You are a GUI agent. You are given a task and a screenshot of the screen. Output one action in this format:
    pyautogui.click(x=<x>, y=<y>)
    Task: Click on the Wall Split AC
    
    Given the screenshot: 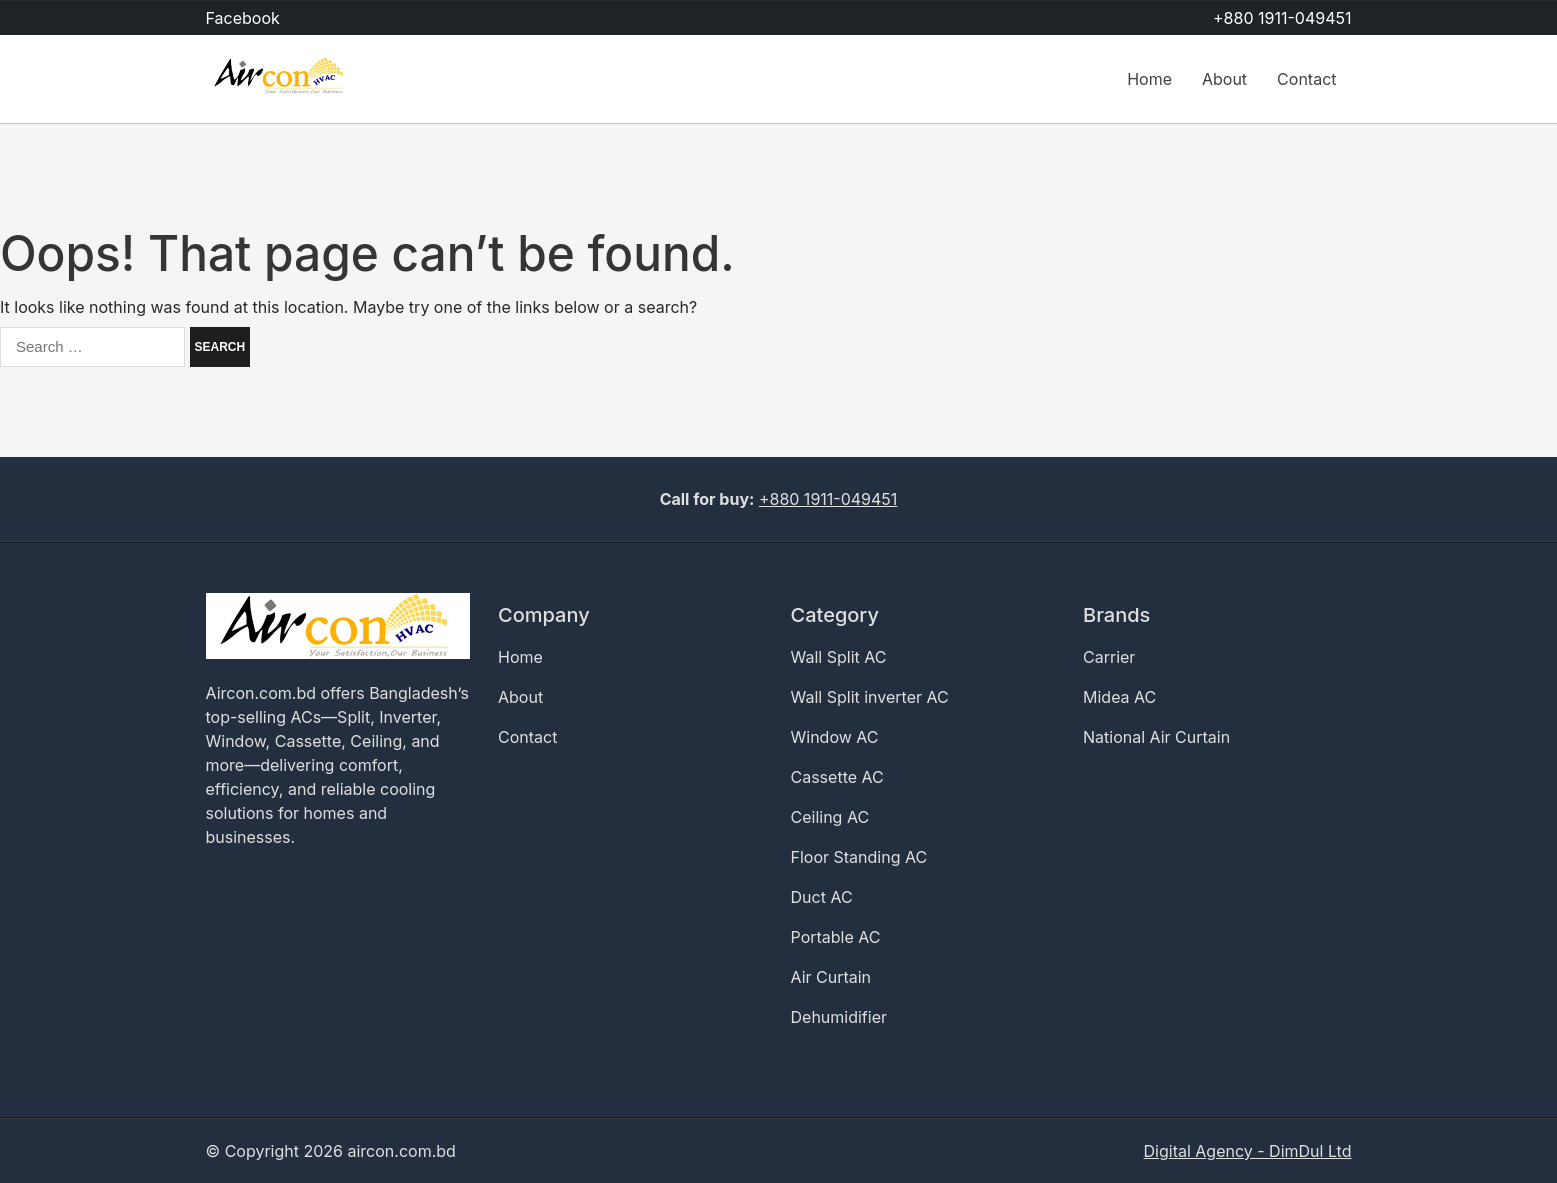 What is the action you would take?
    pyautogui.click(x=839, y=657)
    